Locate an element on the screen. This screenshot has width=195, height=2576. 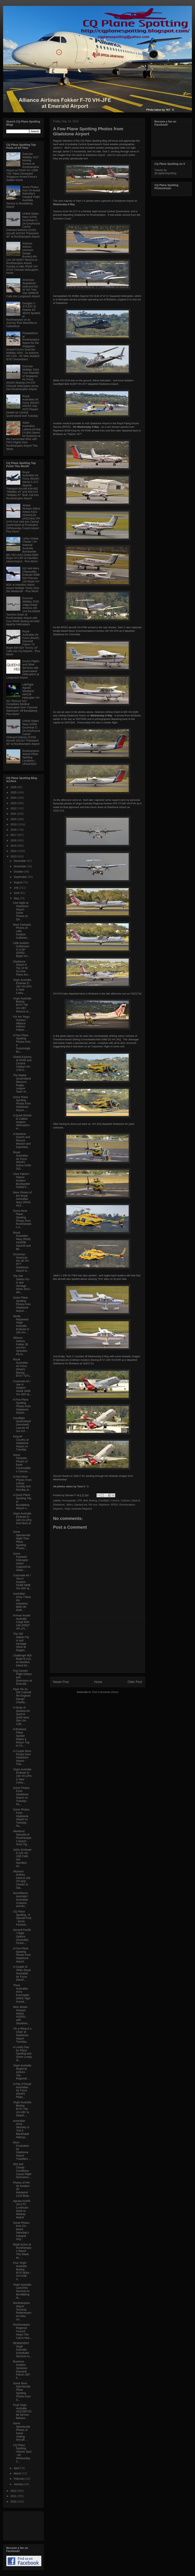
May is located at coordinates (17, 898).